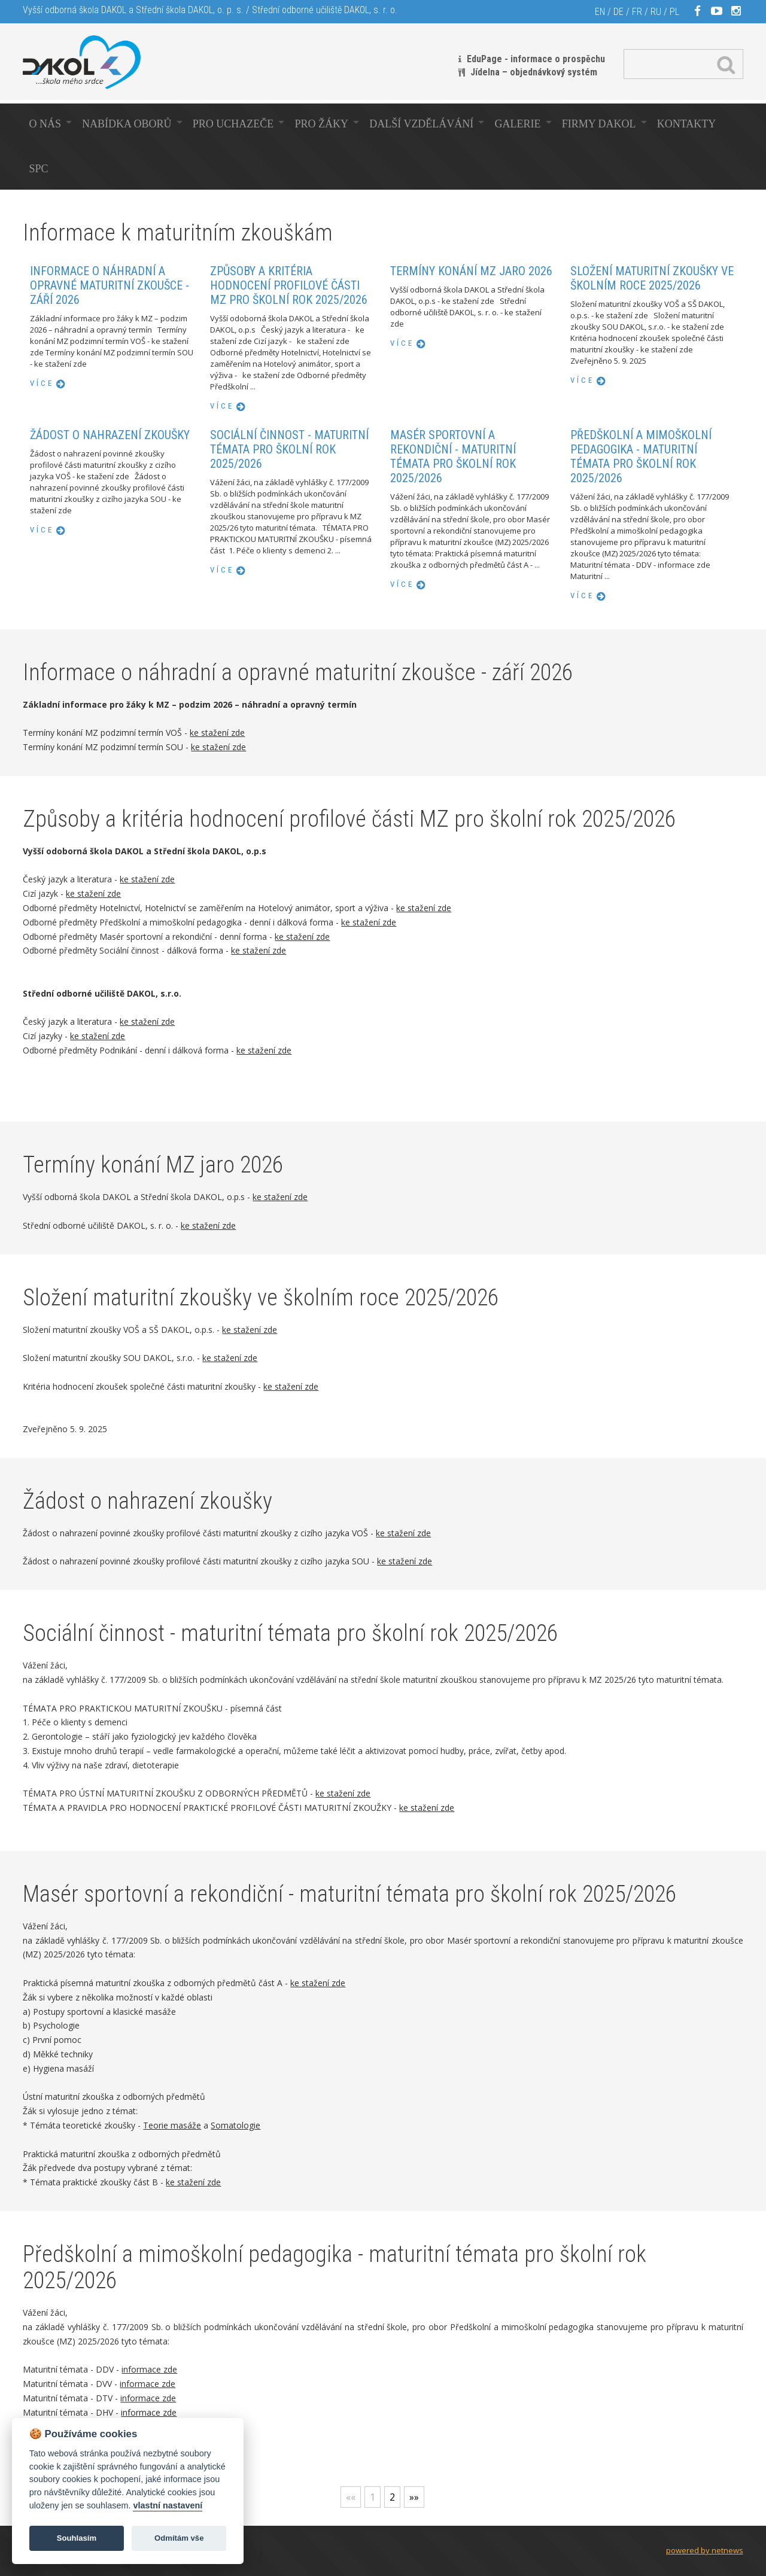  Describe the element at coordinates (178, 2538) in the screenshot. I see `Odmítám vše` at that location.